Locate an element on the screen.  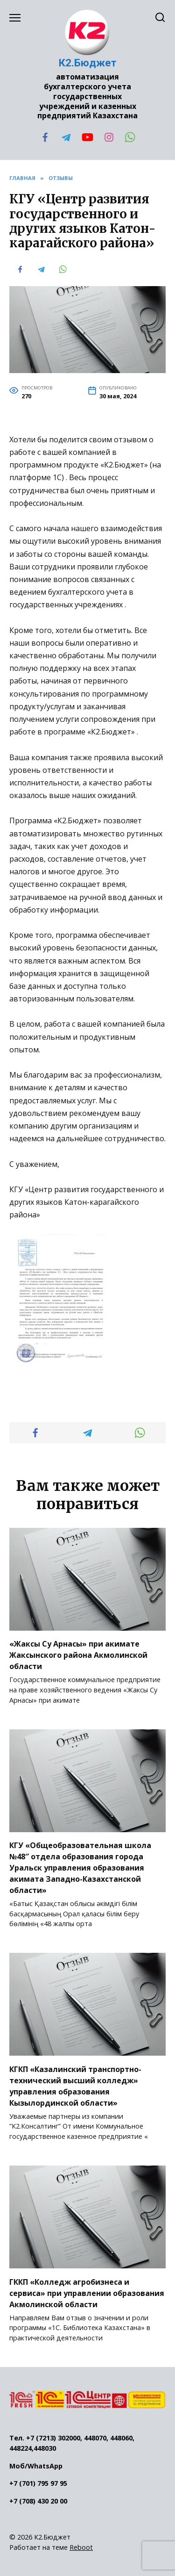
КГКП «Казалинский транспортно-технический высший колледж» управления образования Кызылординской области» is located at coordinates (75, 2086).